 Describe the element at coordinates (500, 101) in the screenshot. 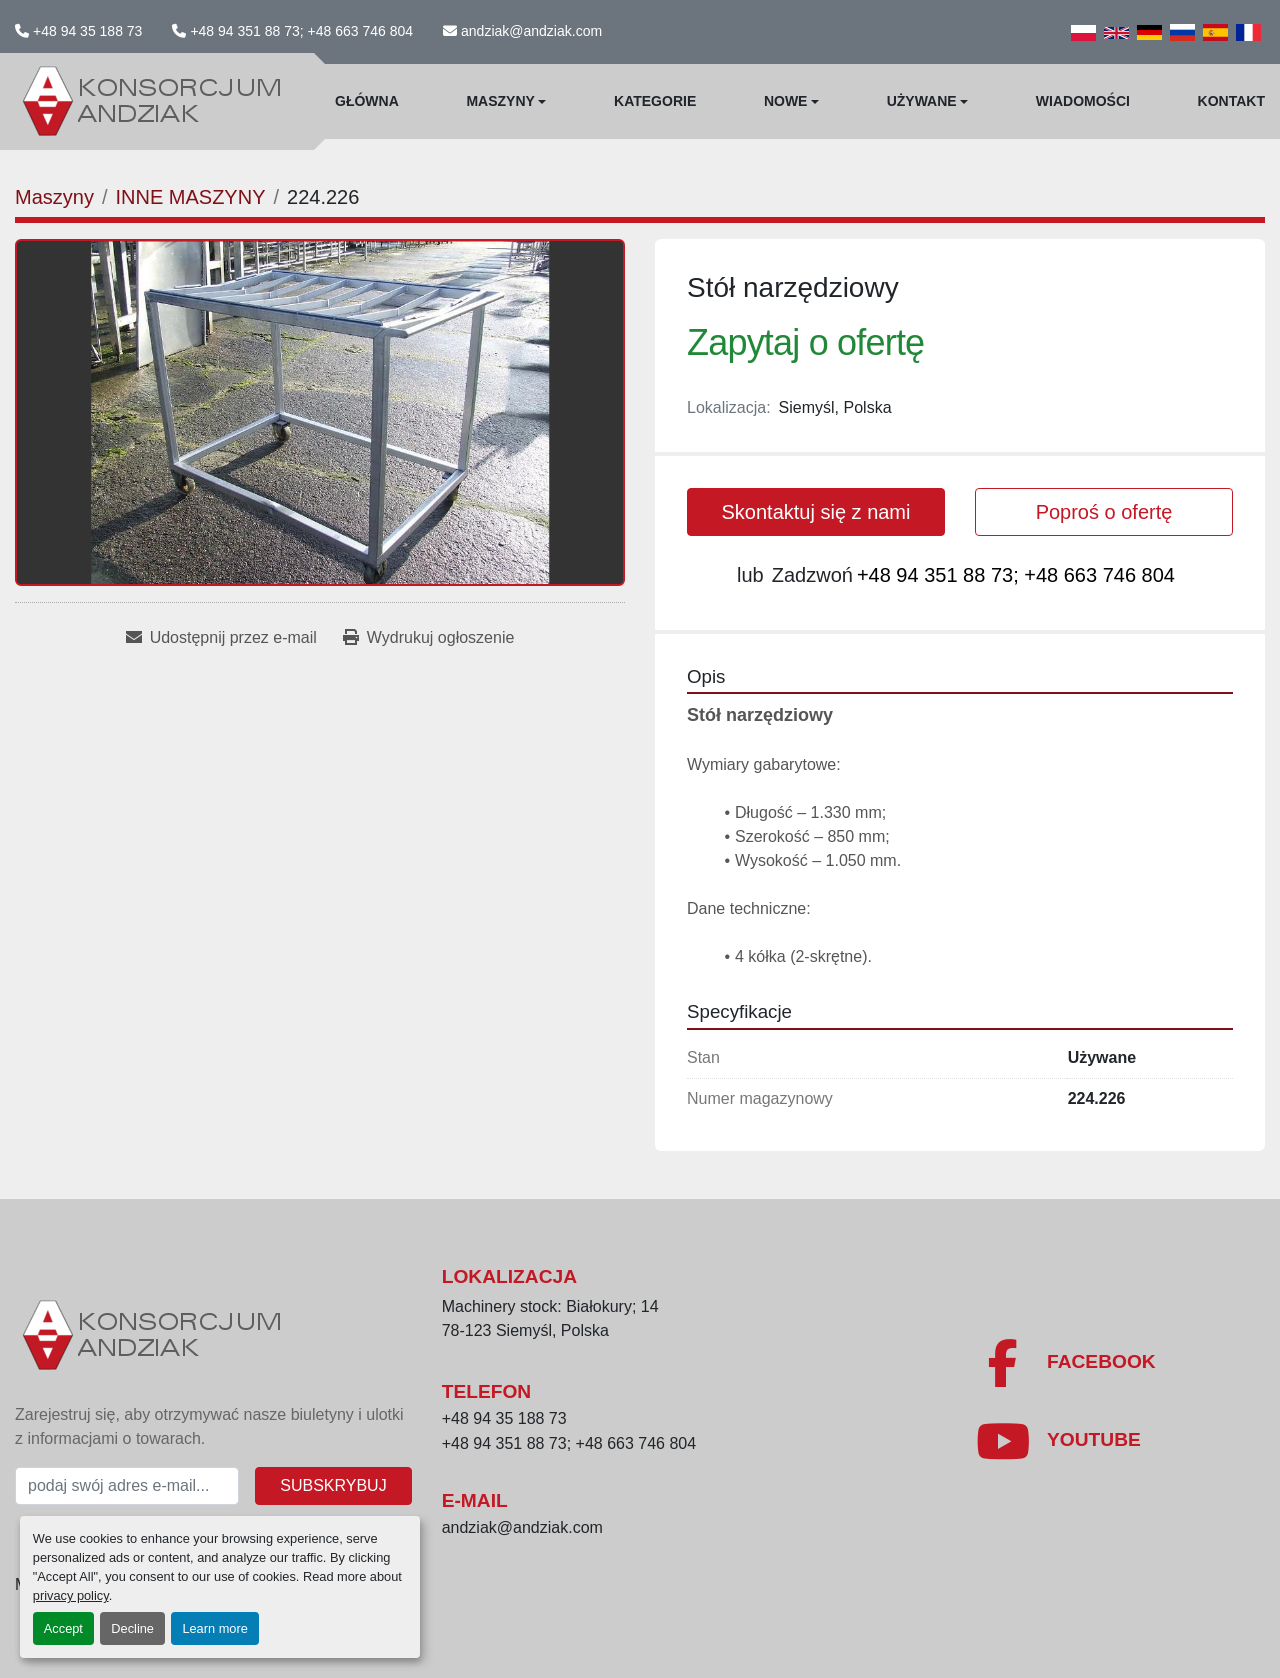

I see `Maszyny` at that location.